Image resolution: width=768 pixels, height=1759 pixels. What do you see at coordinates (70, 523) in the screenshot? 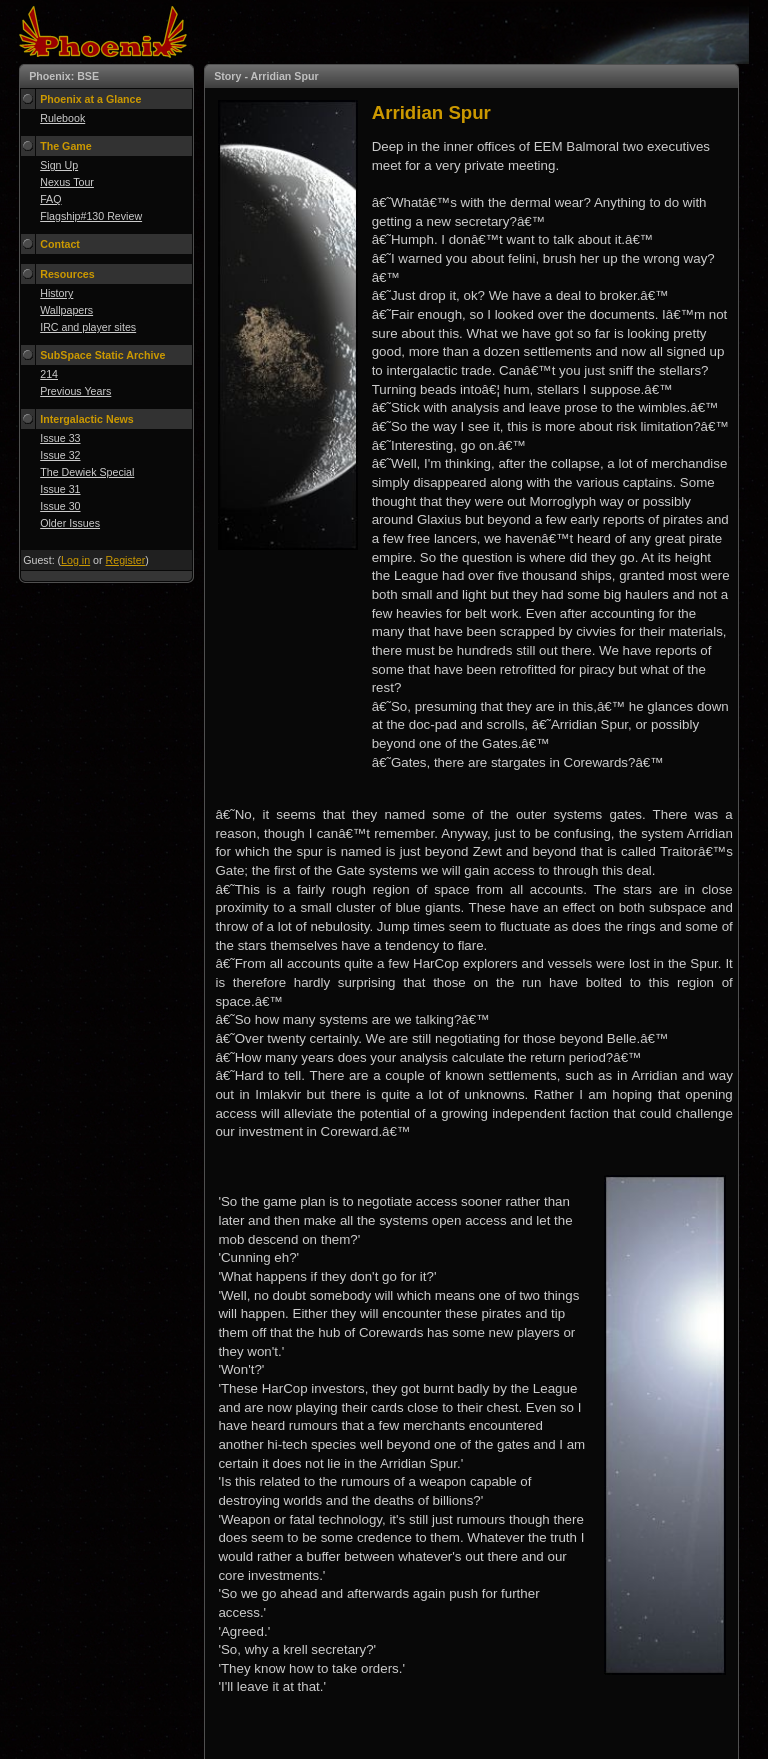
I see `Older Issues` at bounding box center [70, 523].